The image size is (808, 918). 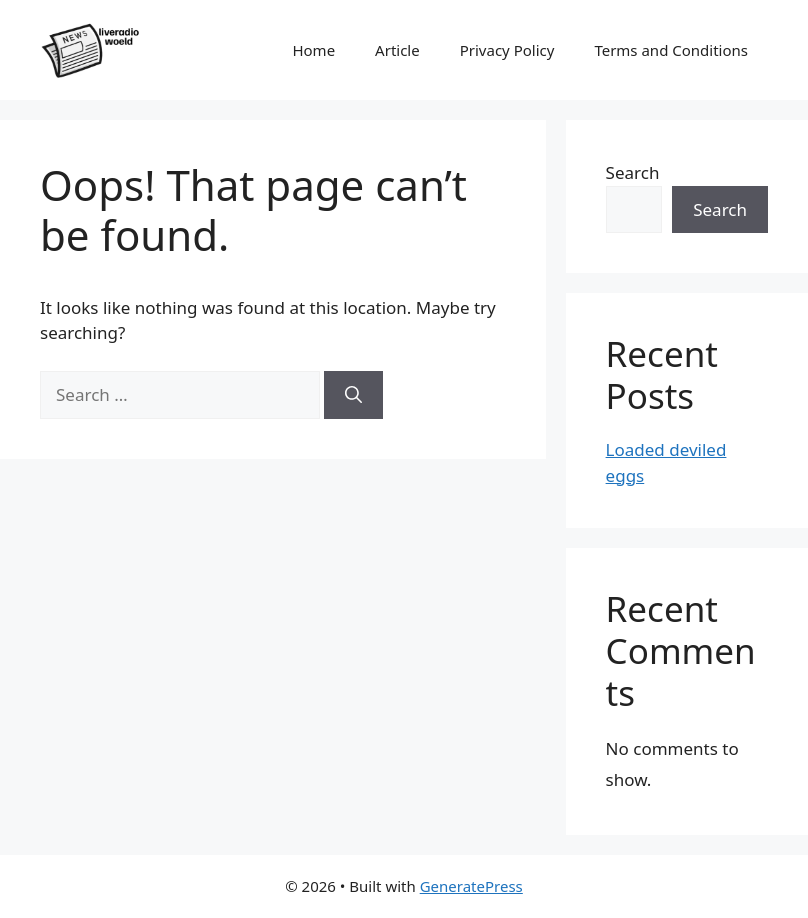 What do you see at coordinates (633, 172) in the screenshot?
I see `Search` at bounding box center [633, 172].